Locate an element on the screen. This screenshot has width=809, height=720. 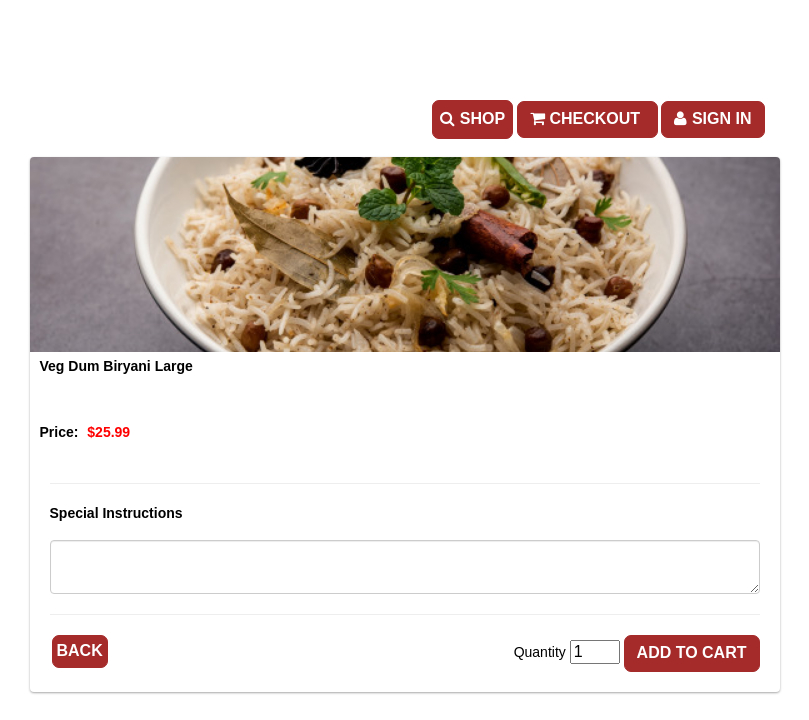
Back is located at coordinates (80, 650).